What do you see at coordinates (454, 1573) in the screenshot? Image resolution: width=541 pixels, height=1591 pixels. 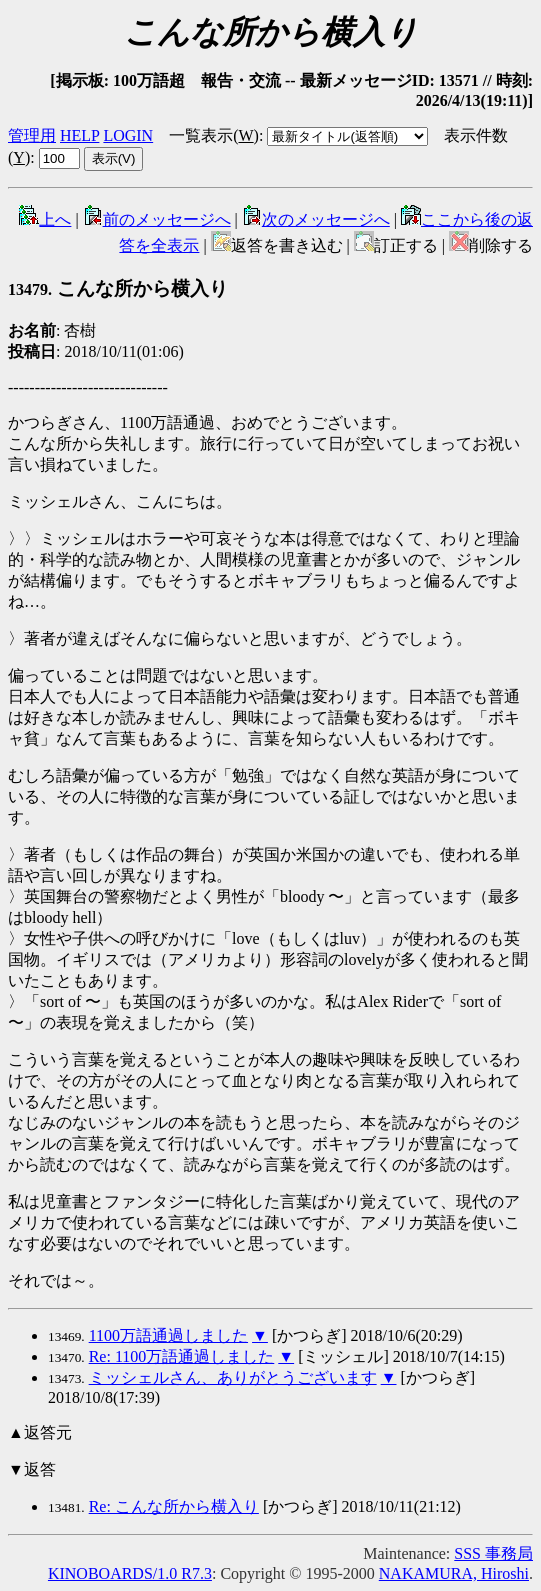 I see `NAKAMURA, Hiroshi` at bounding box center [454, 1573].